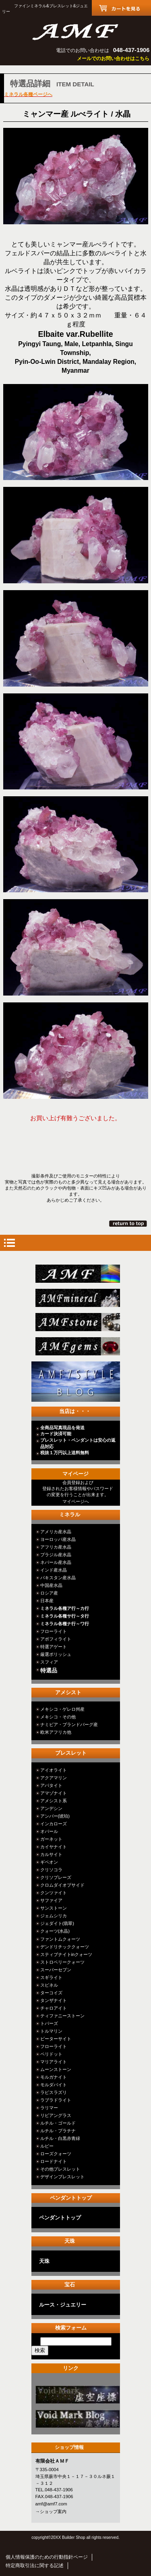  I want to click on モルガナイト, so click(53, 2077).